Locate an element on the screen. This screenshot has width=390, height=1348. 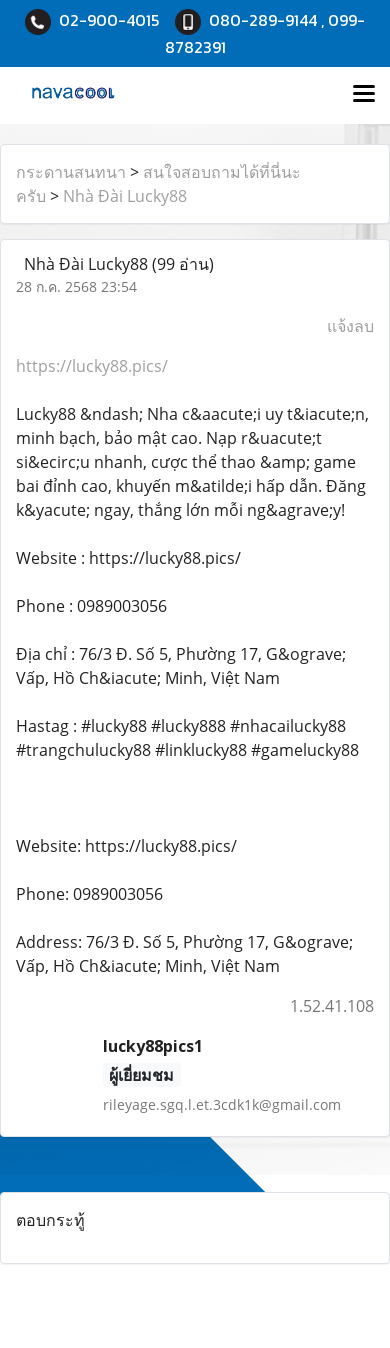
กระดานสนทนา is located at coordinates (71, 172).